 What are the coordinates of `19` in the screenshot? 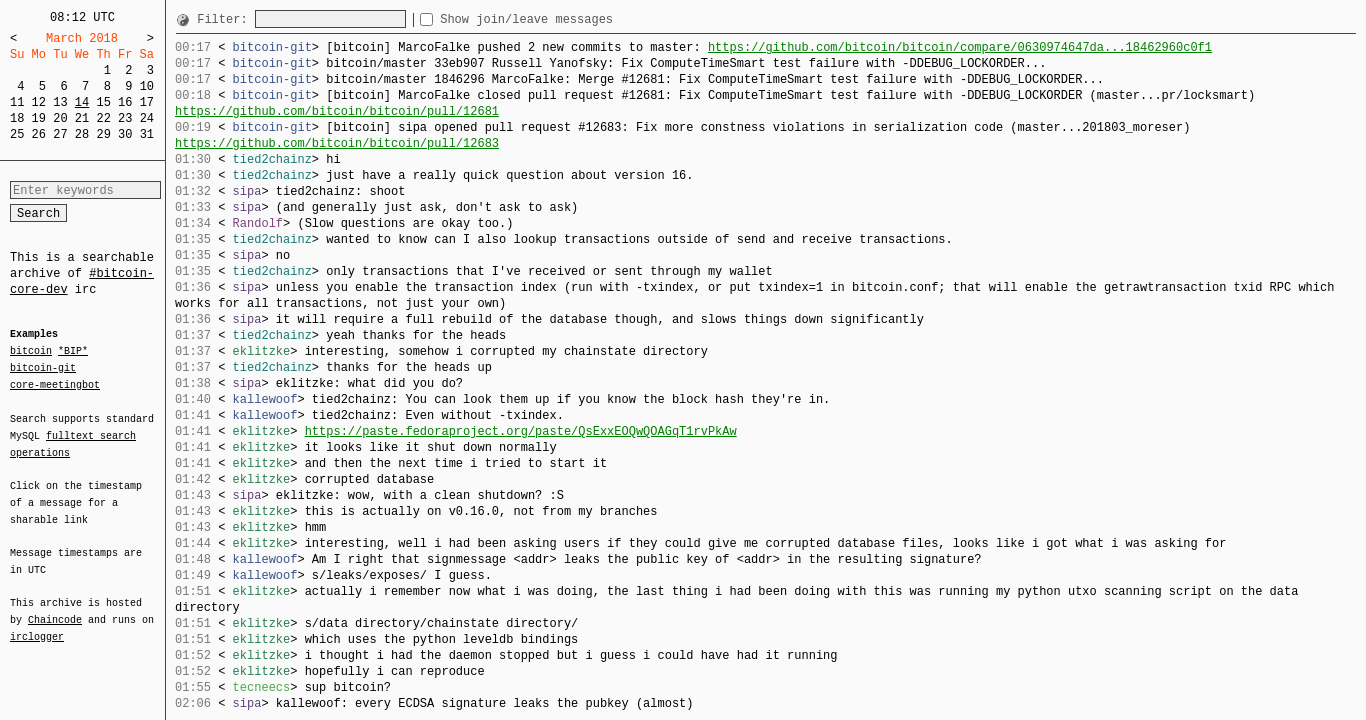 It's located at (39, 118).